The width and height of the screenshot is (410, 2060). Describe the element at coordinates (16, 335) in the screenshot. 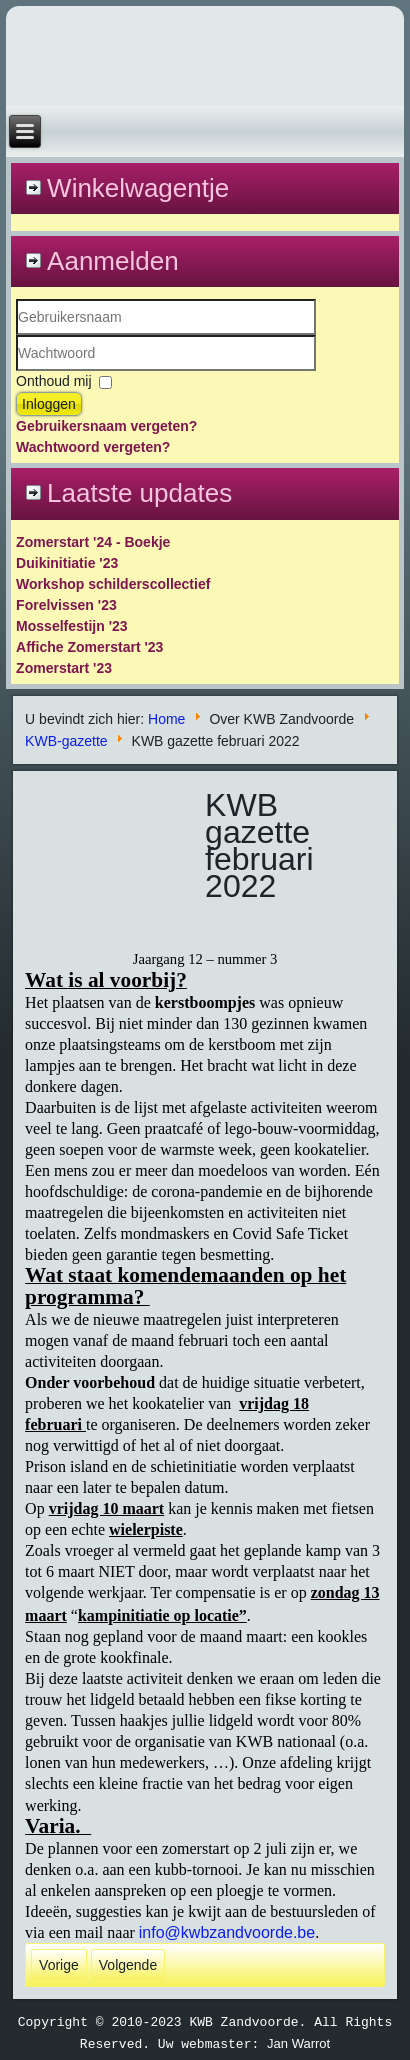

I see `Gebruikersnaam` at that location.